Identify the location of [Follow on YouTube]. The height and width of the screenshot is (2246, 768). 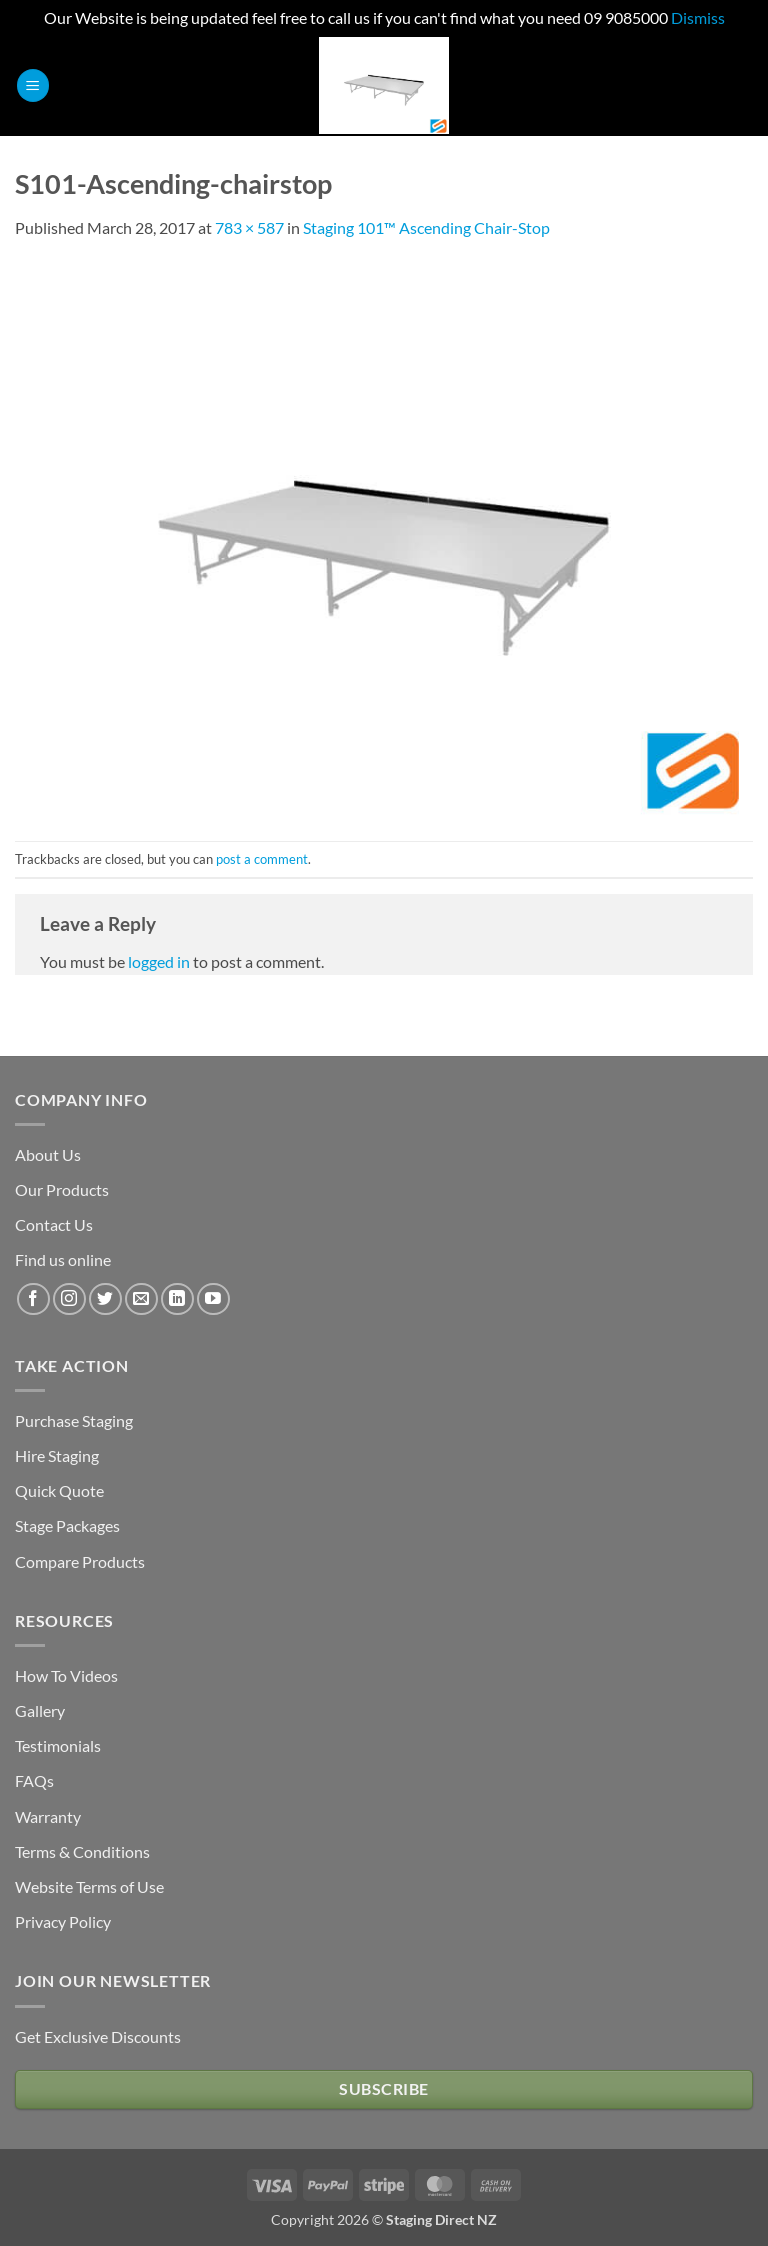
(213, 1299).